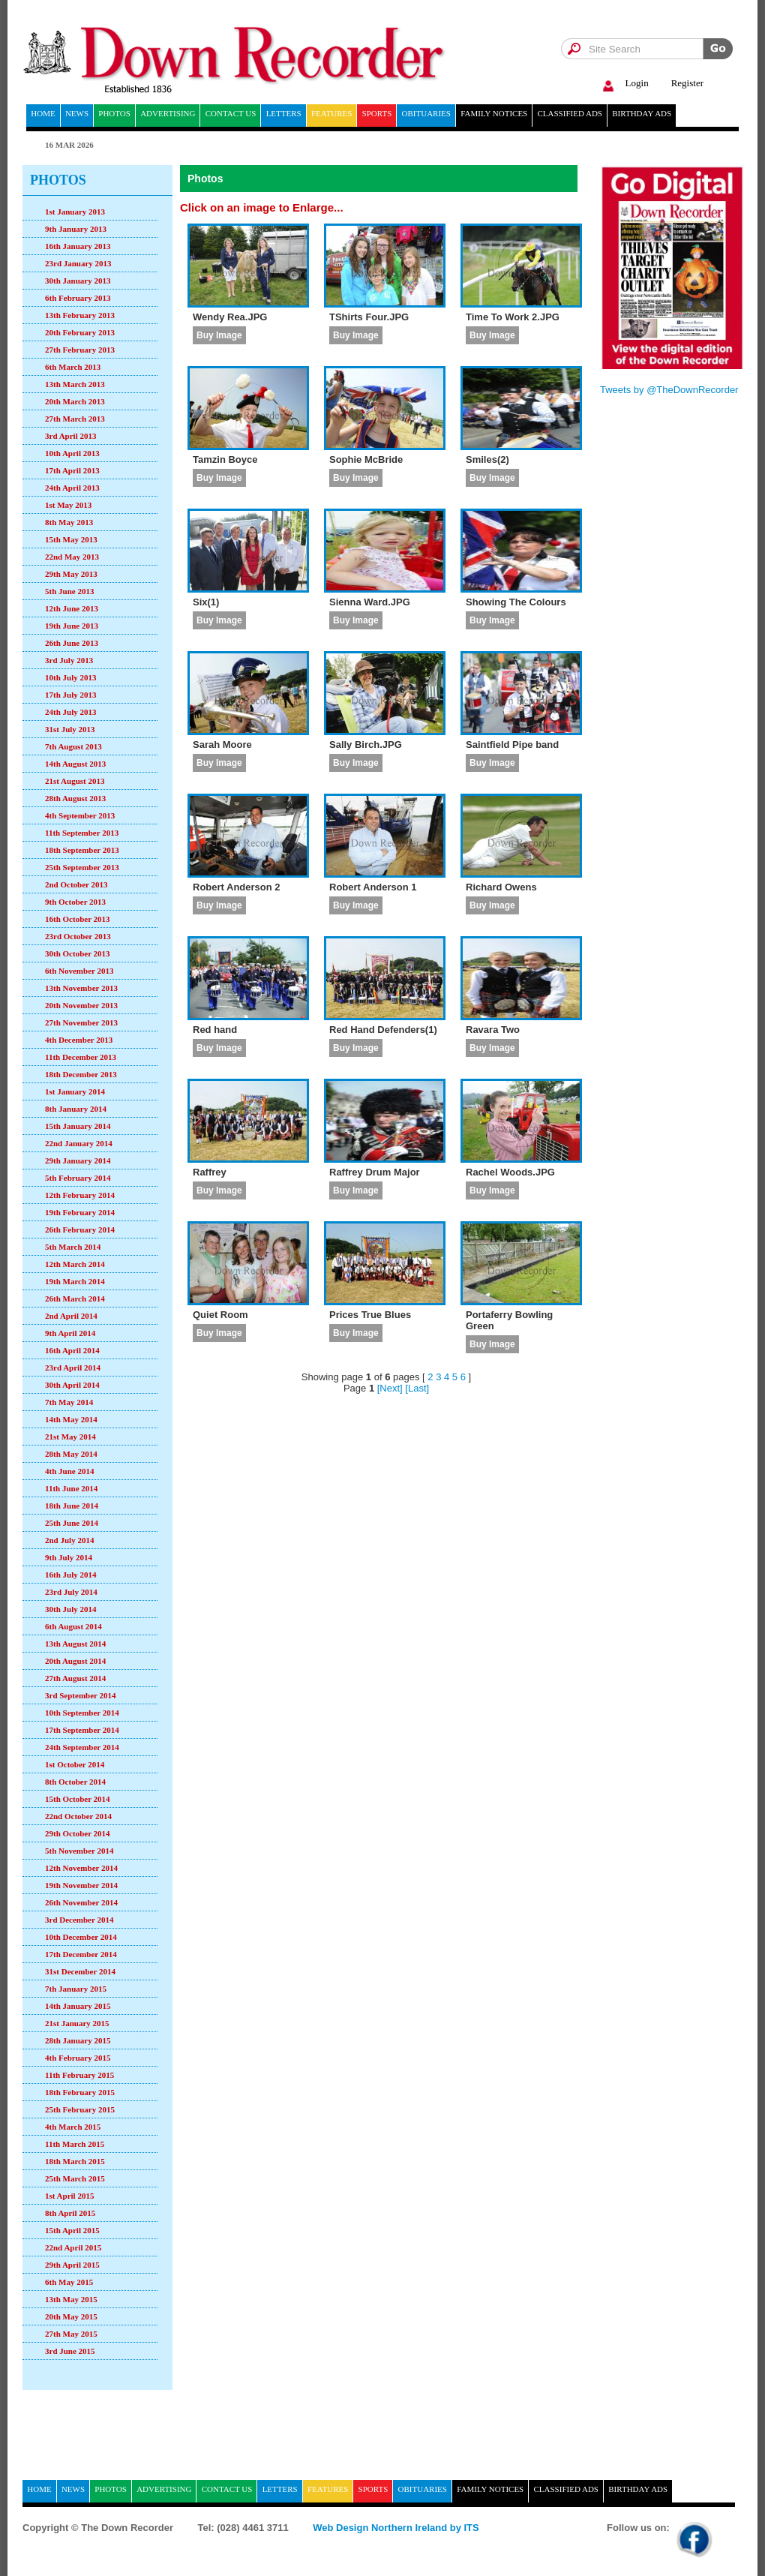 The height and width of the screenshot is (2576, 765). Describe the element at coordinates (71, 625) in the screenshot. I see `19th June 2013` at that location.